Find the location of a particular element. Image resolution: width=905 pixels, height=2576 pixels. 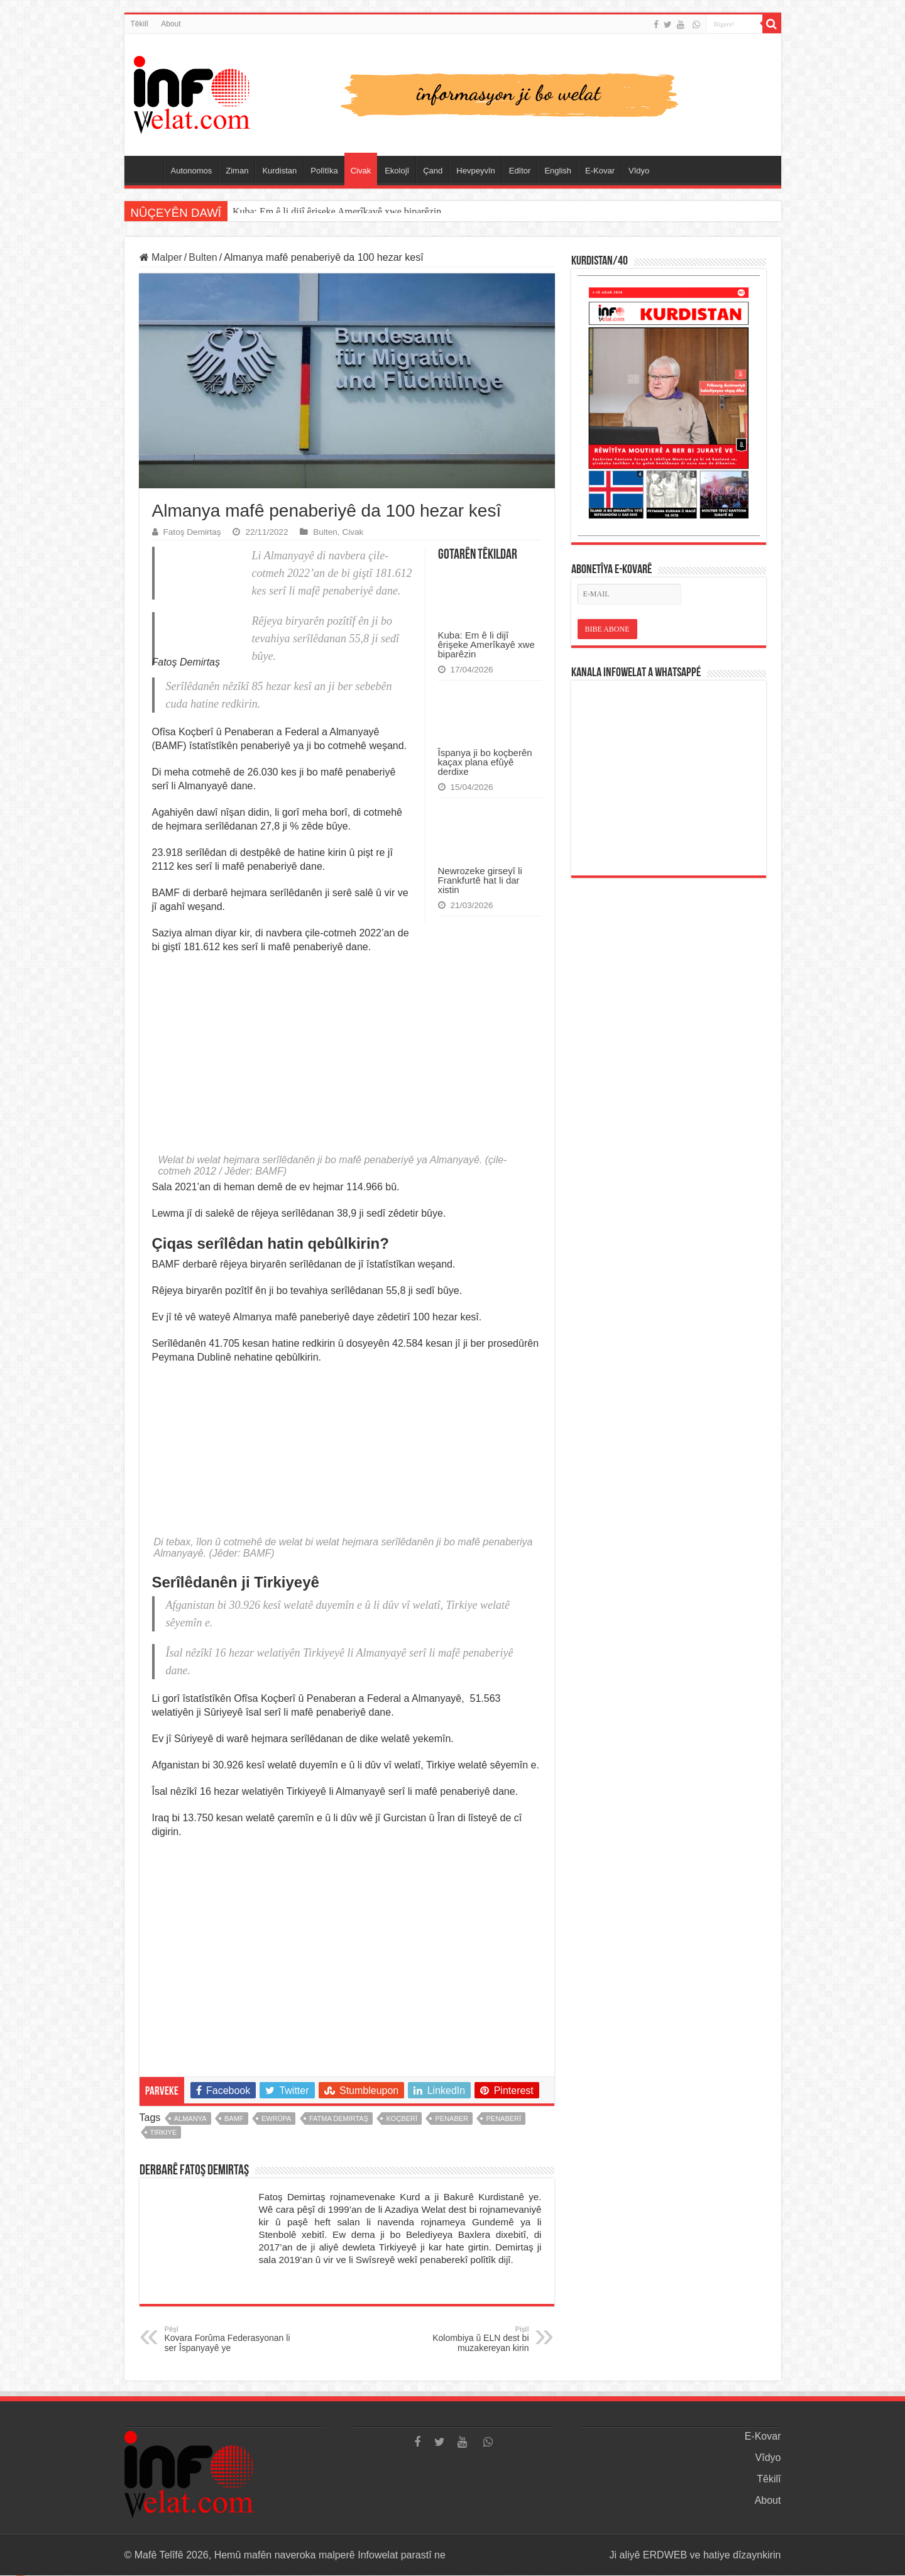

BAMF is located at coordinates (234, 2119).